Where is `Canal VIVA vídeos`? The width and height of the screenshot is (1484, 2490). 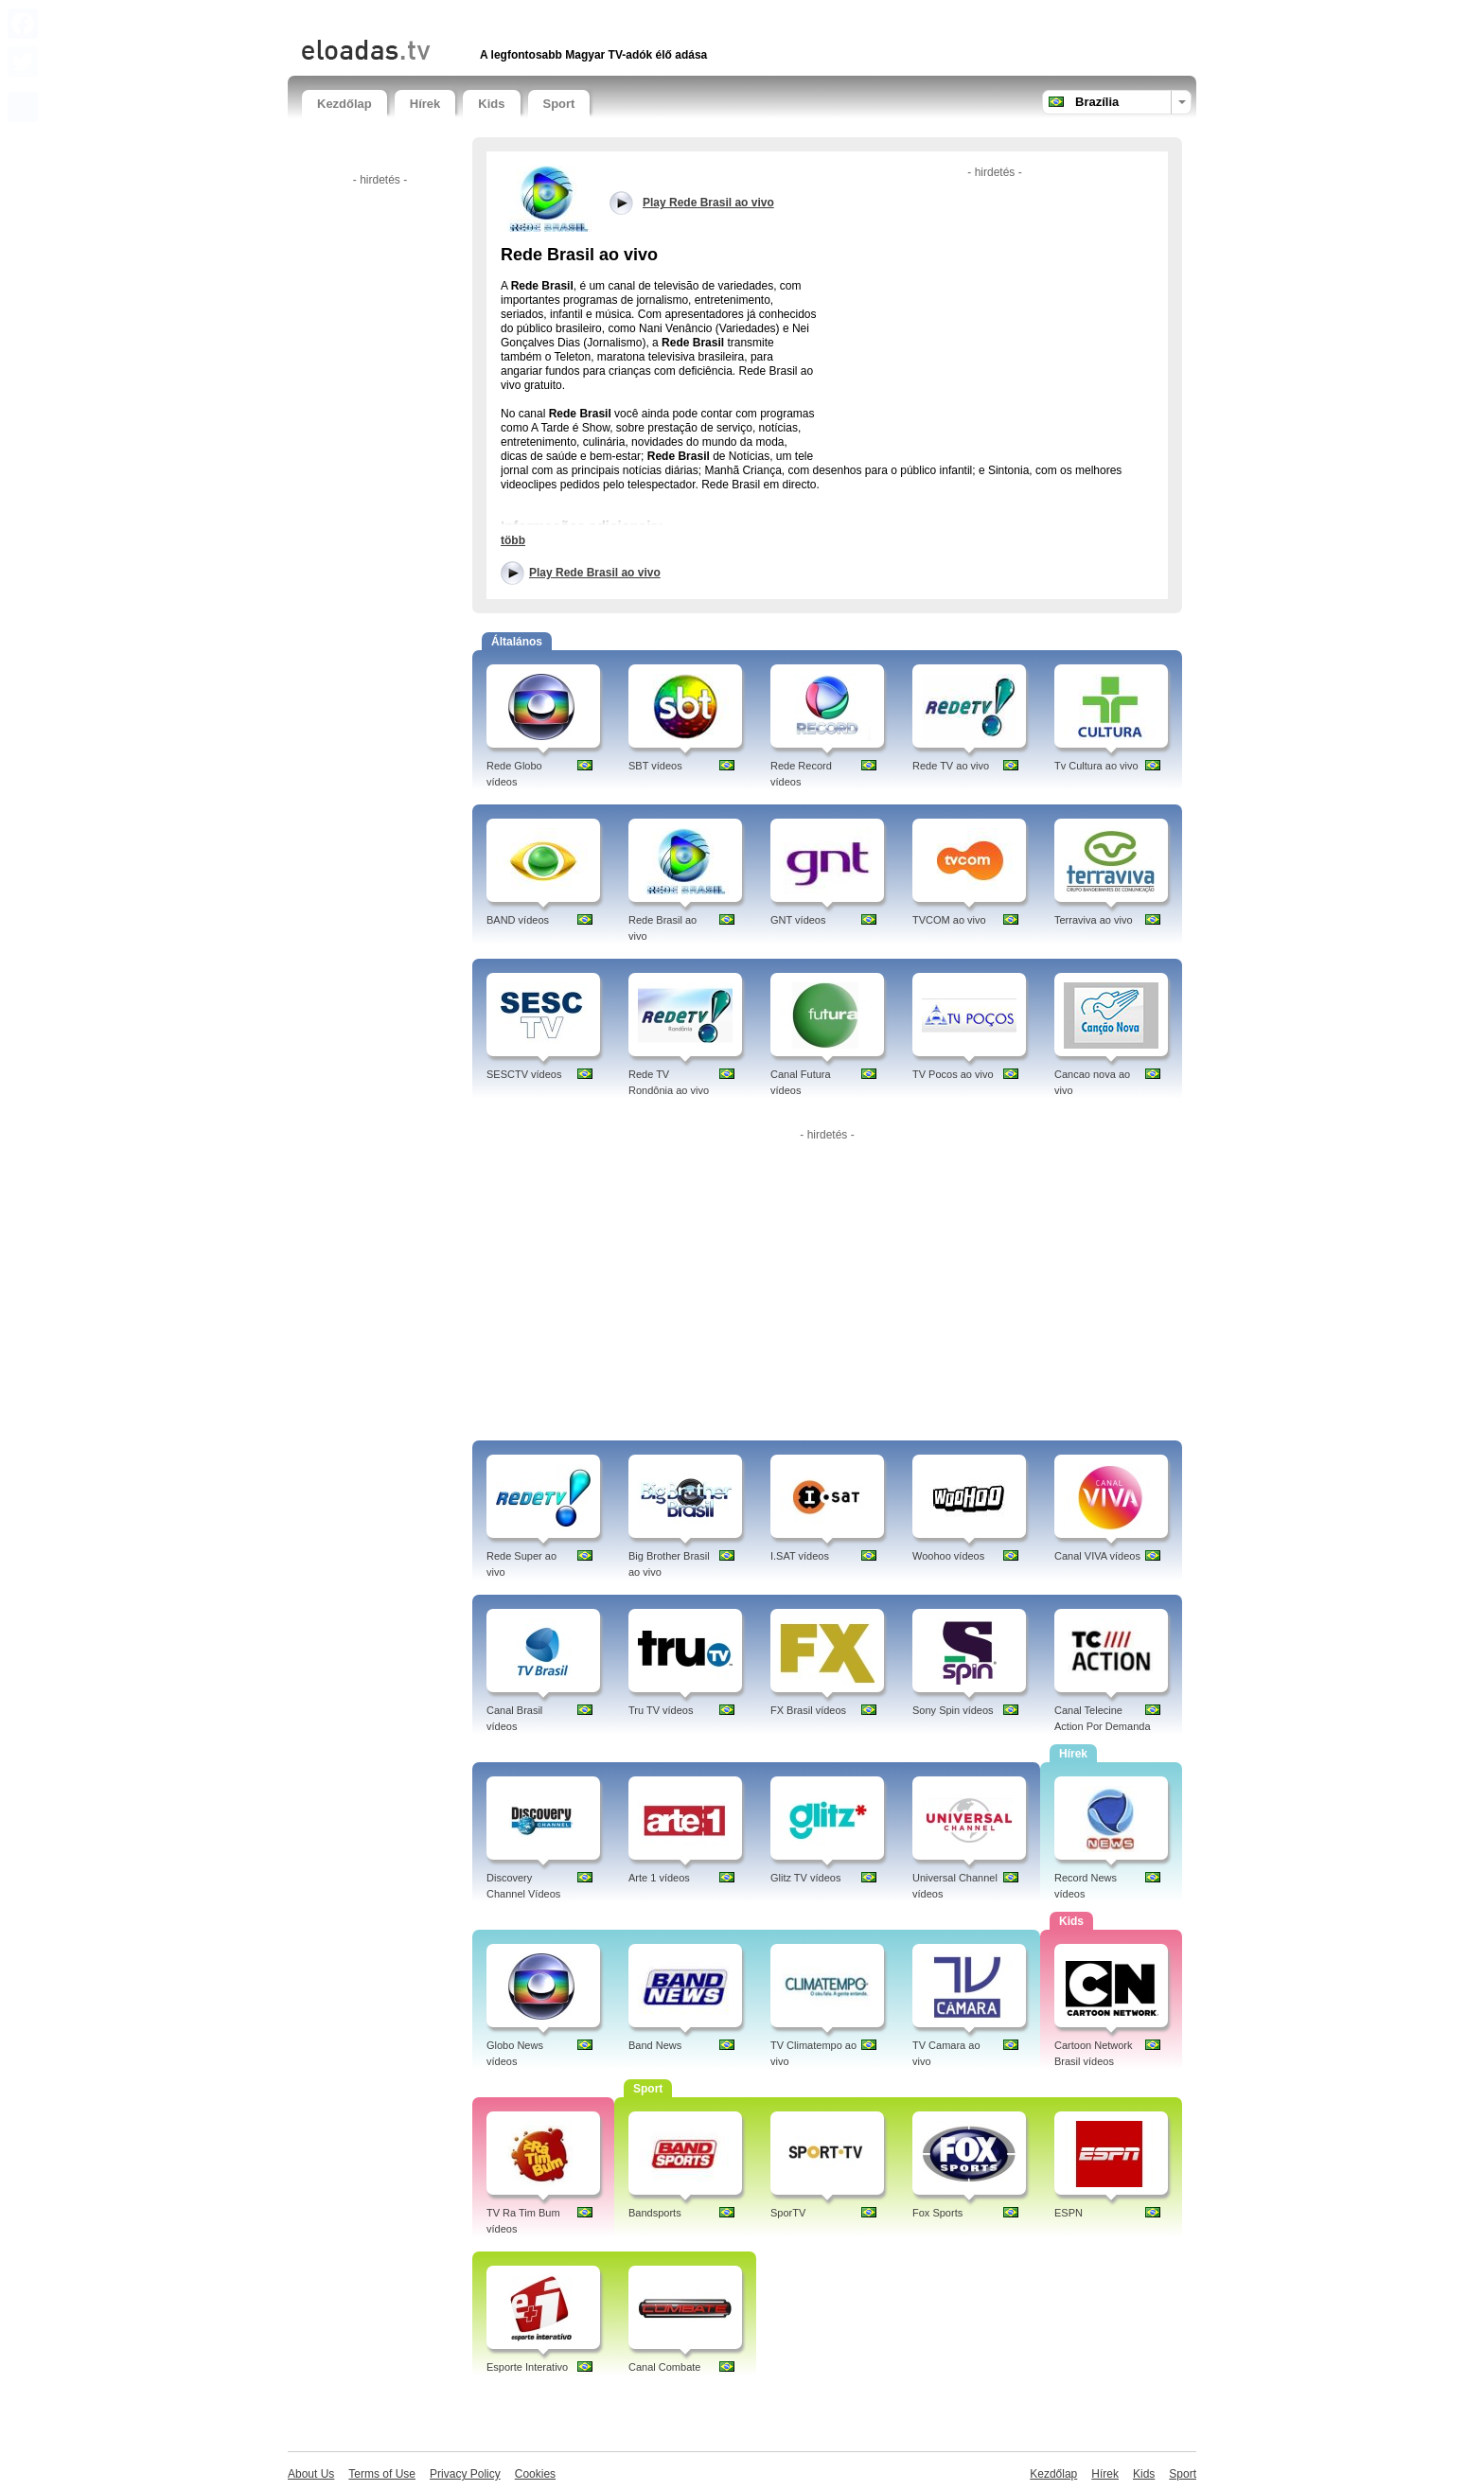
Canal VIVA vídeos is located at coordinates (1097, 1556).